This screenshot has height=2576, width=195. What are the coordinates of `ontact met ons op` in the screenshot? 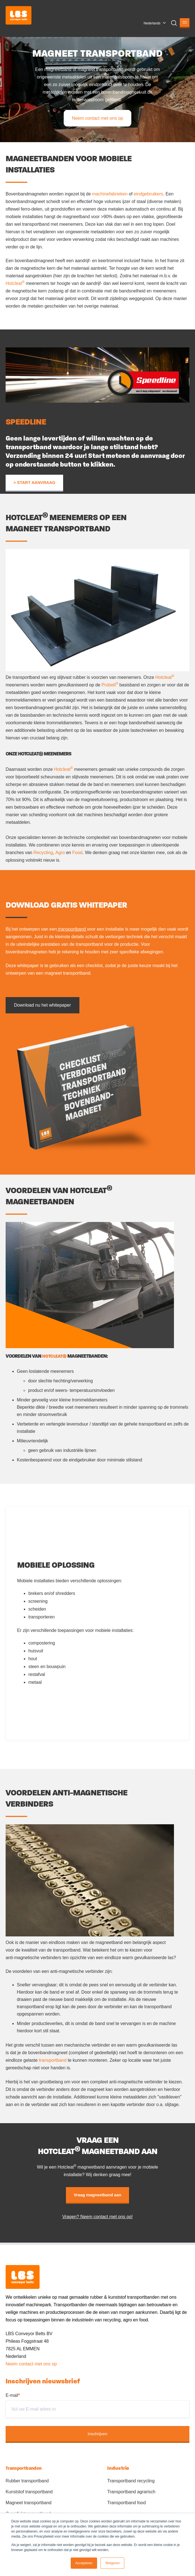 It's located at (39, 2363).